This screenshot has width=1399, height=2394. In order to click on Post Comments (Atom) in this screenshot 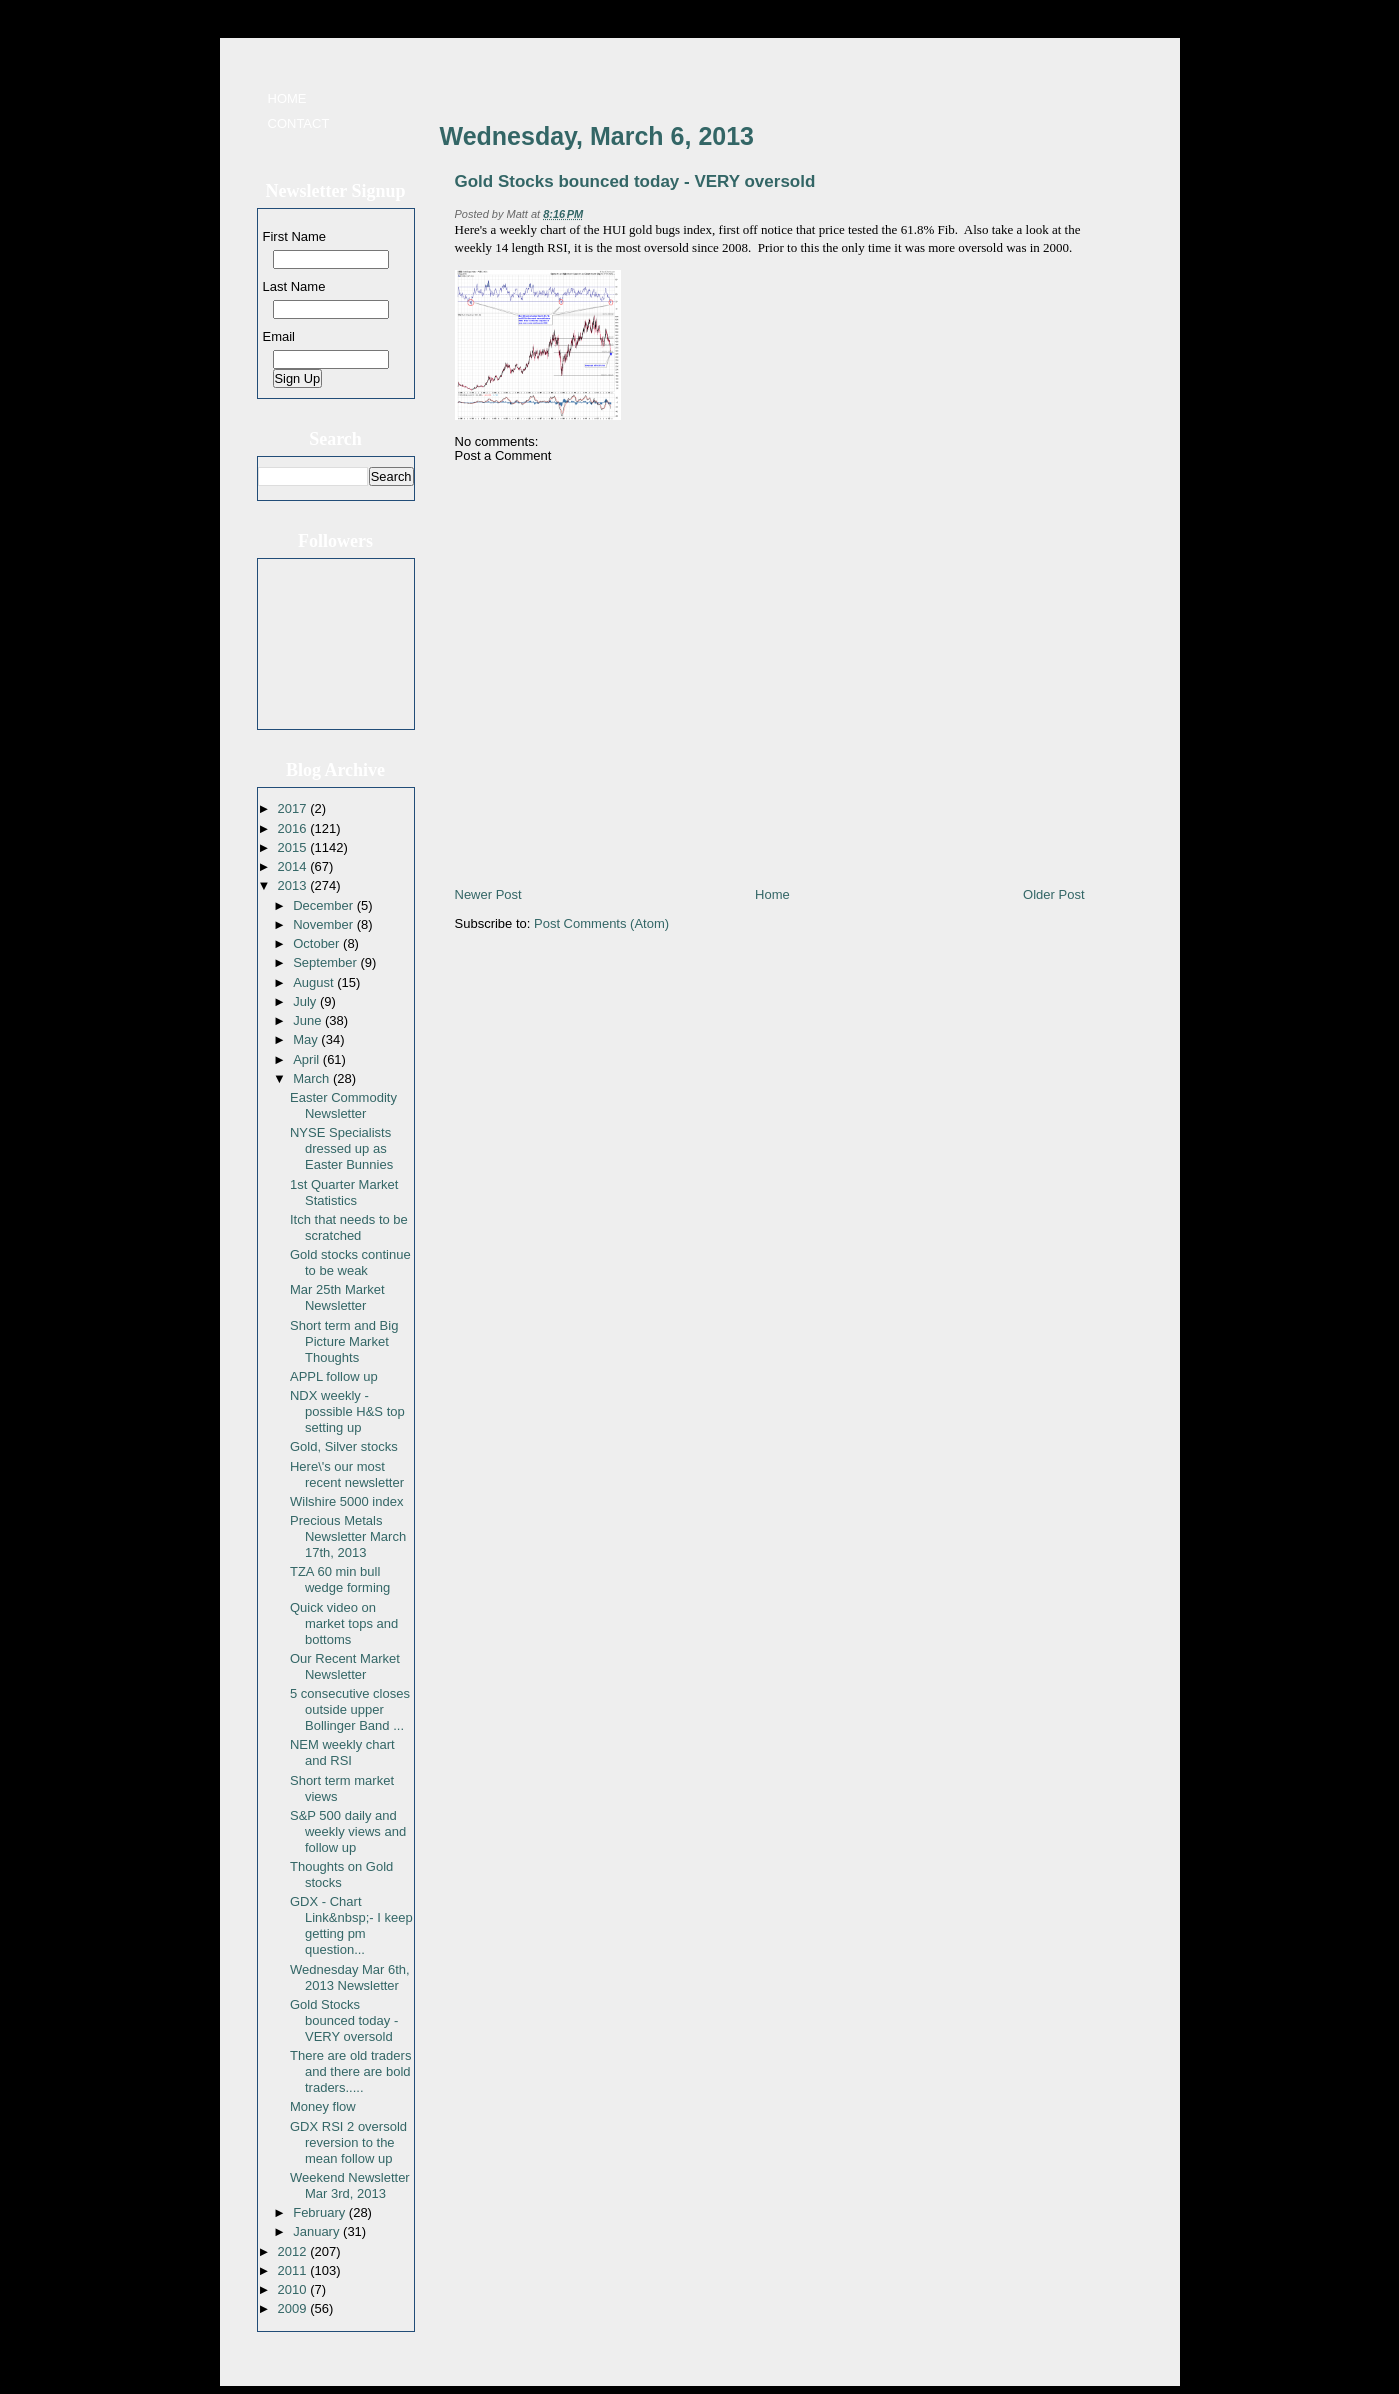, I will do `click(601, 923)`.